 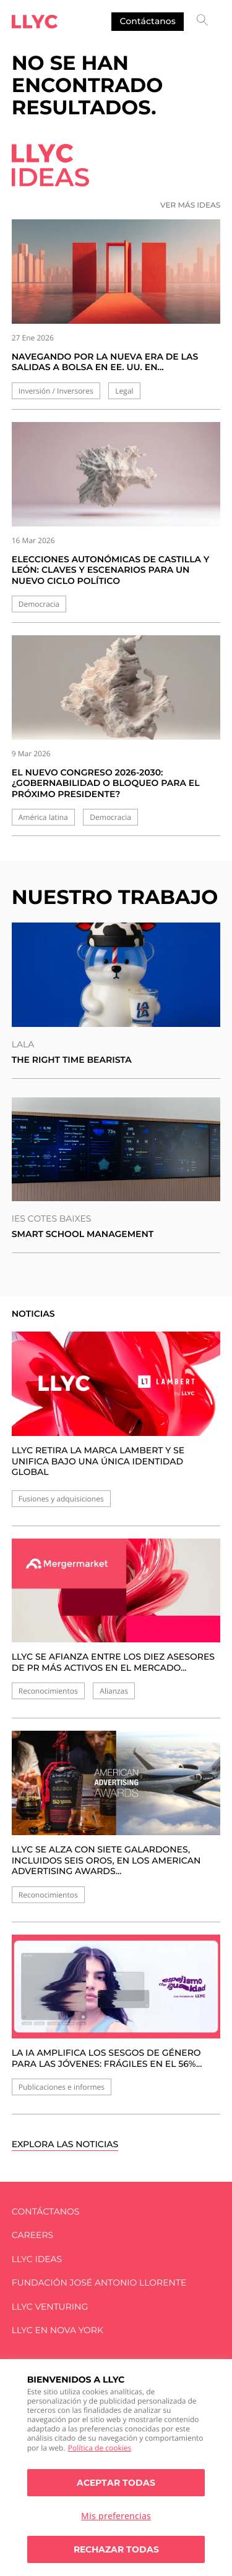 I want to click on Ver más ideas, so click(x=190, y=205).